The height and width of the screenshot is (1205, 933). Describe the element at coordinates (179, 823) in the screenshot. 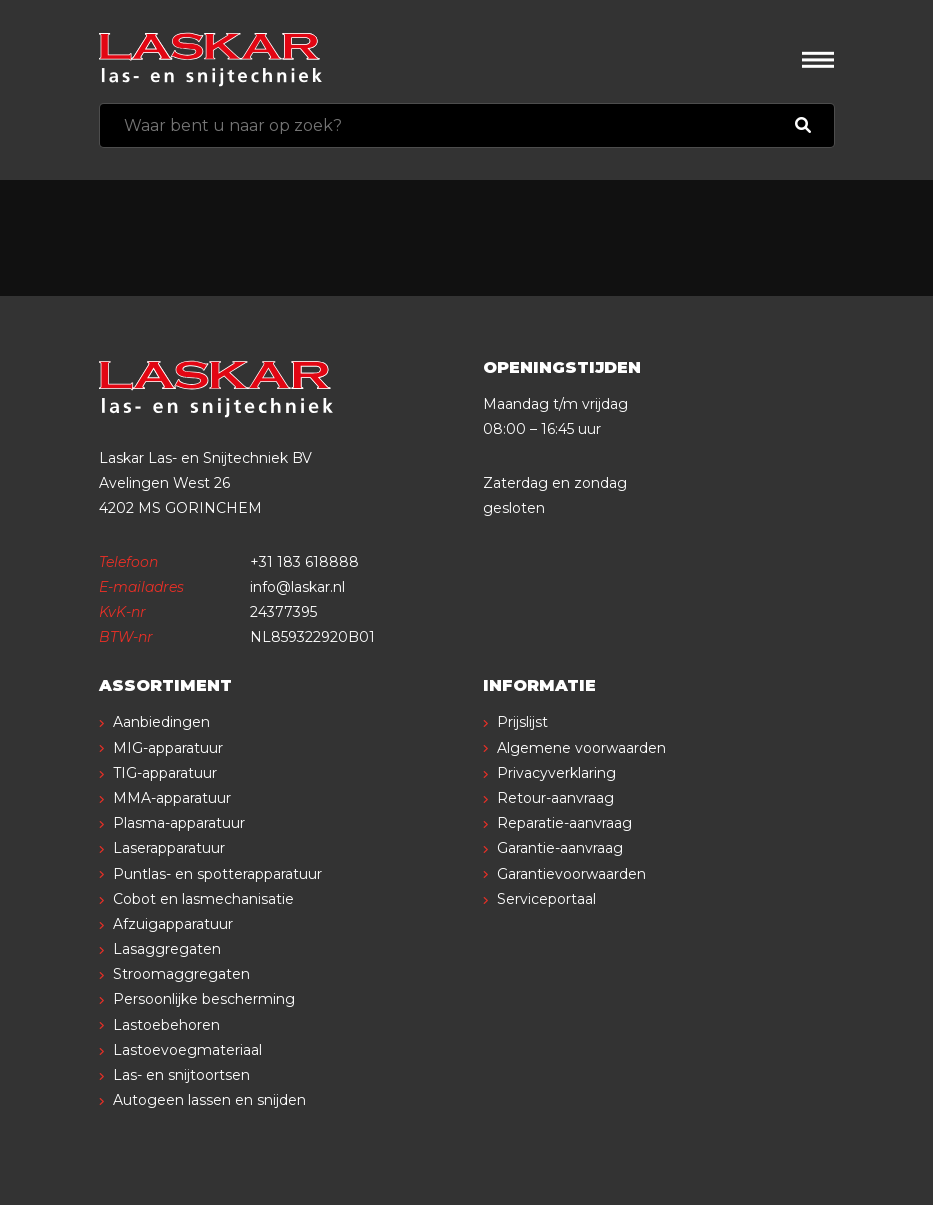

I see `Plasma-apparatuur` at that location.